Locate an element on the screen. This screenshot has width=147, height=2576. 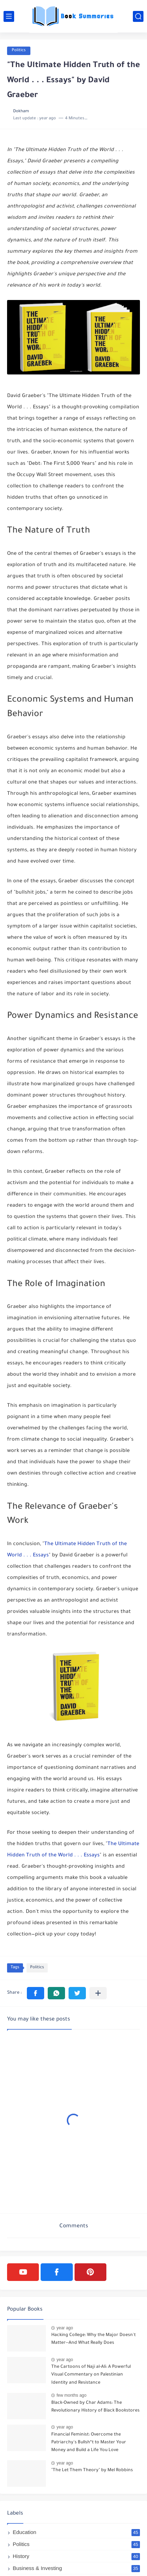
[button] is located at coordinates (35, 1993).